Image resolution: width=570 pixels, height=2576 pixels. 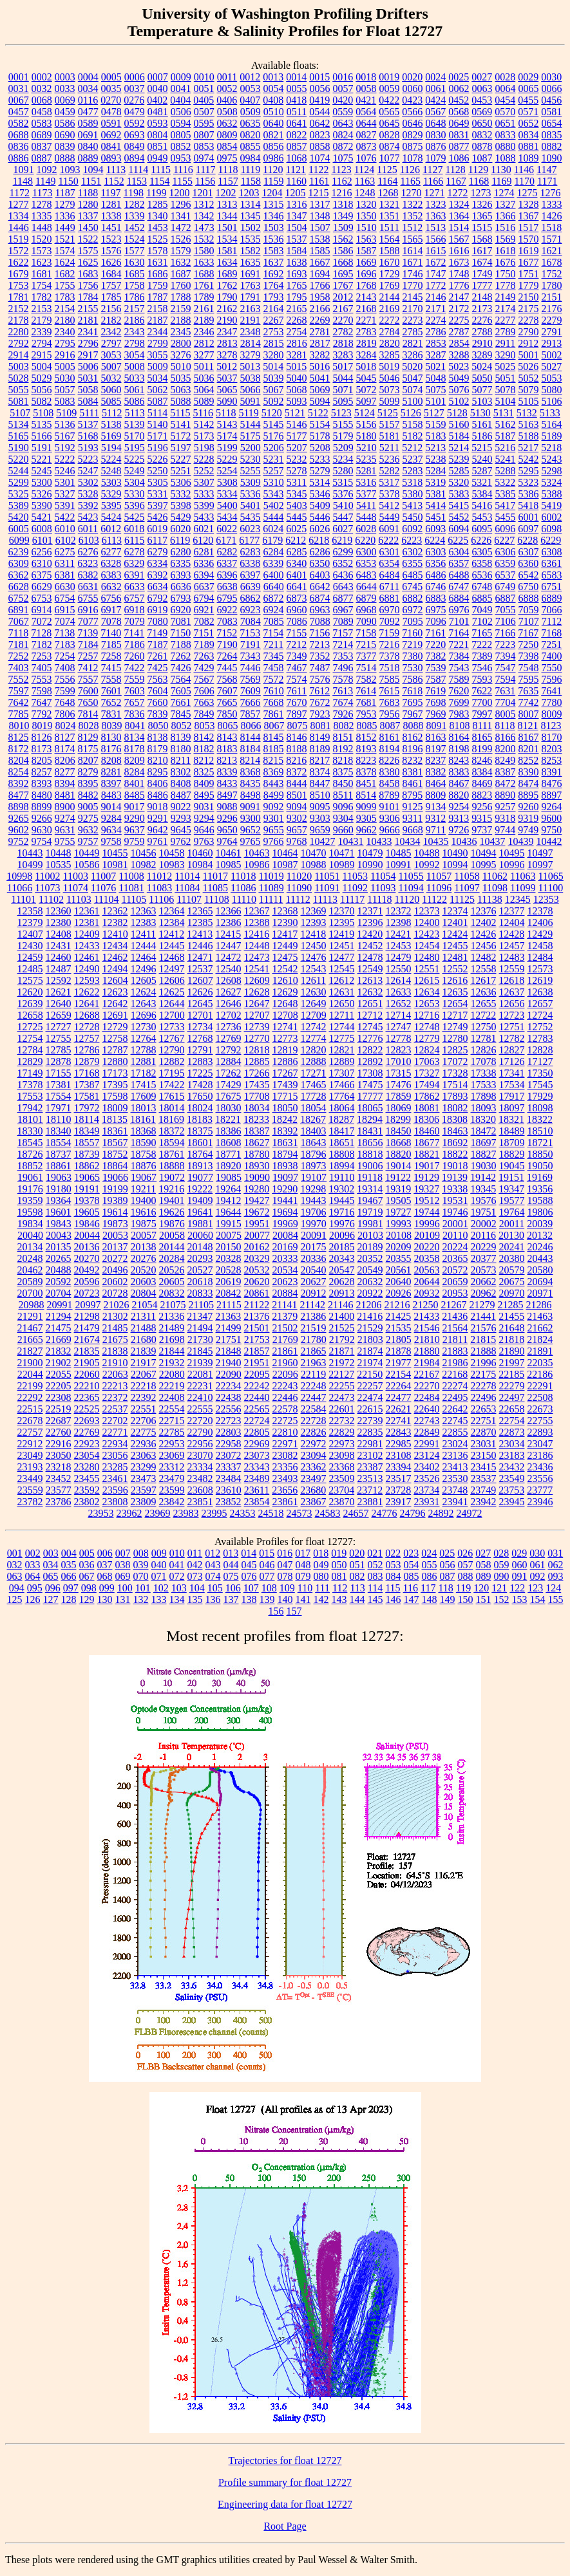 What do you see at coordinates (438, 887) in the screenshot?
I see `11096` at bounding box center [438, 887].